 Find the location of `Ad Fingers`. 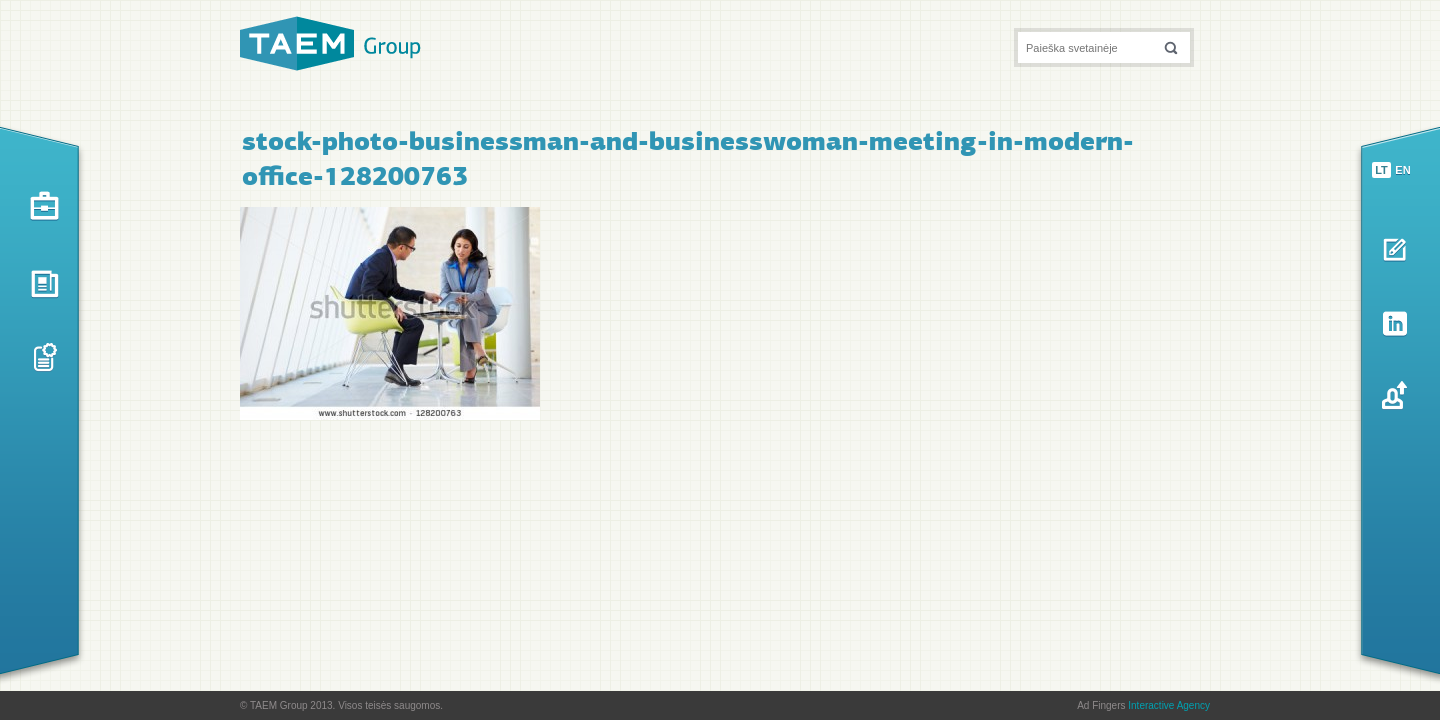

Ad Fingers is located at coordinates (1143, 705).